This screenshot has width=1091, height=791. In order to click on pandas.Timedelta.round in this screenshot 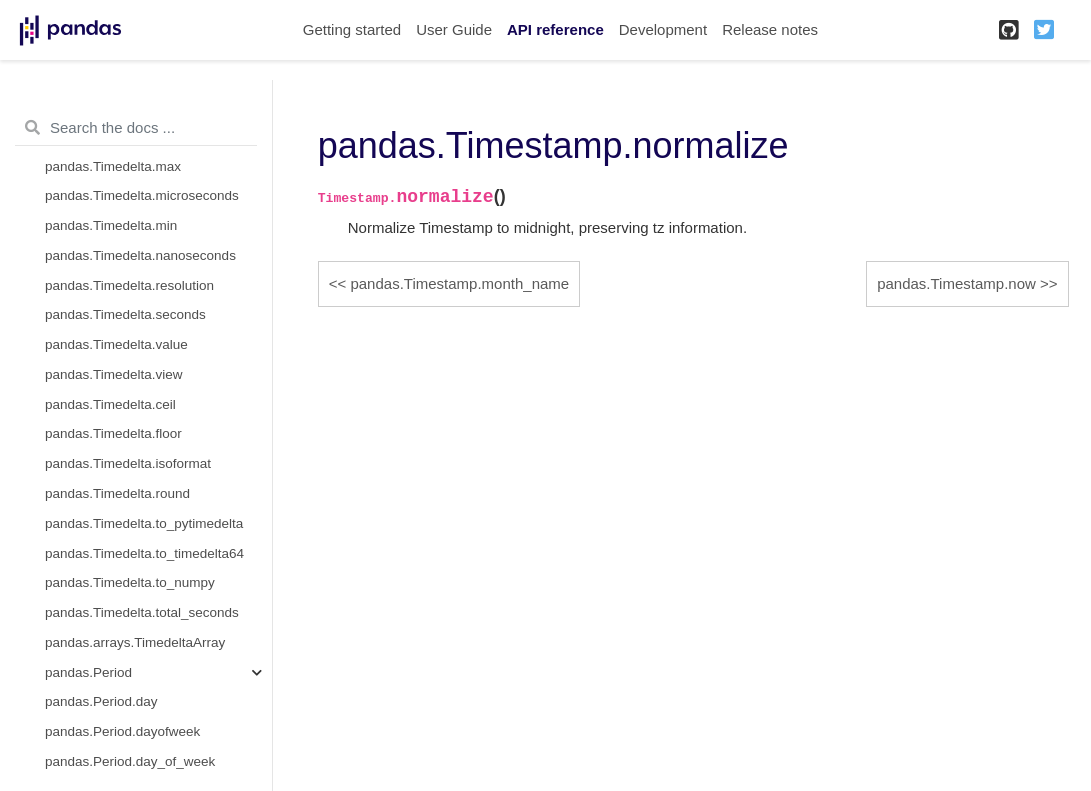, I will do `click(117, 493)`.